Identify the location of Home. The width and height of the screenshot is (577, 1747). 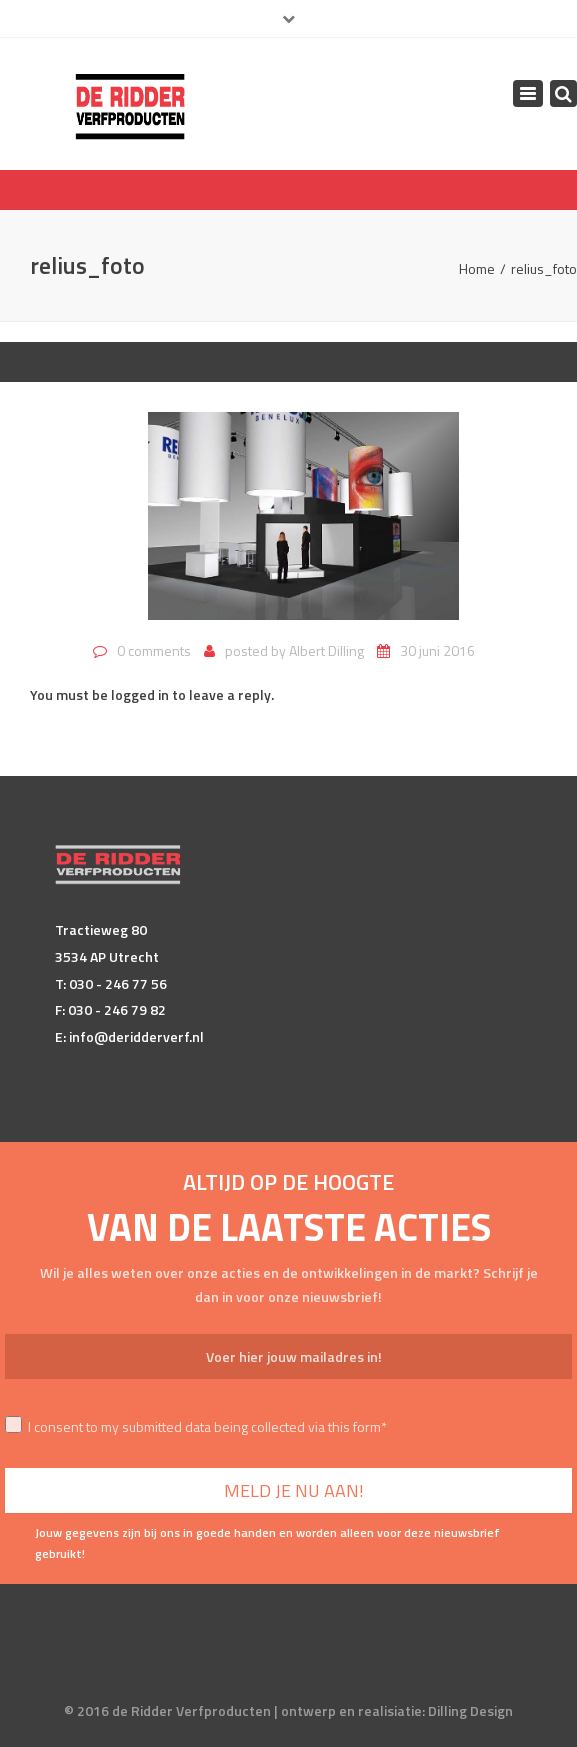
(477, 268).